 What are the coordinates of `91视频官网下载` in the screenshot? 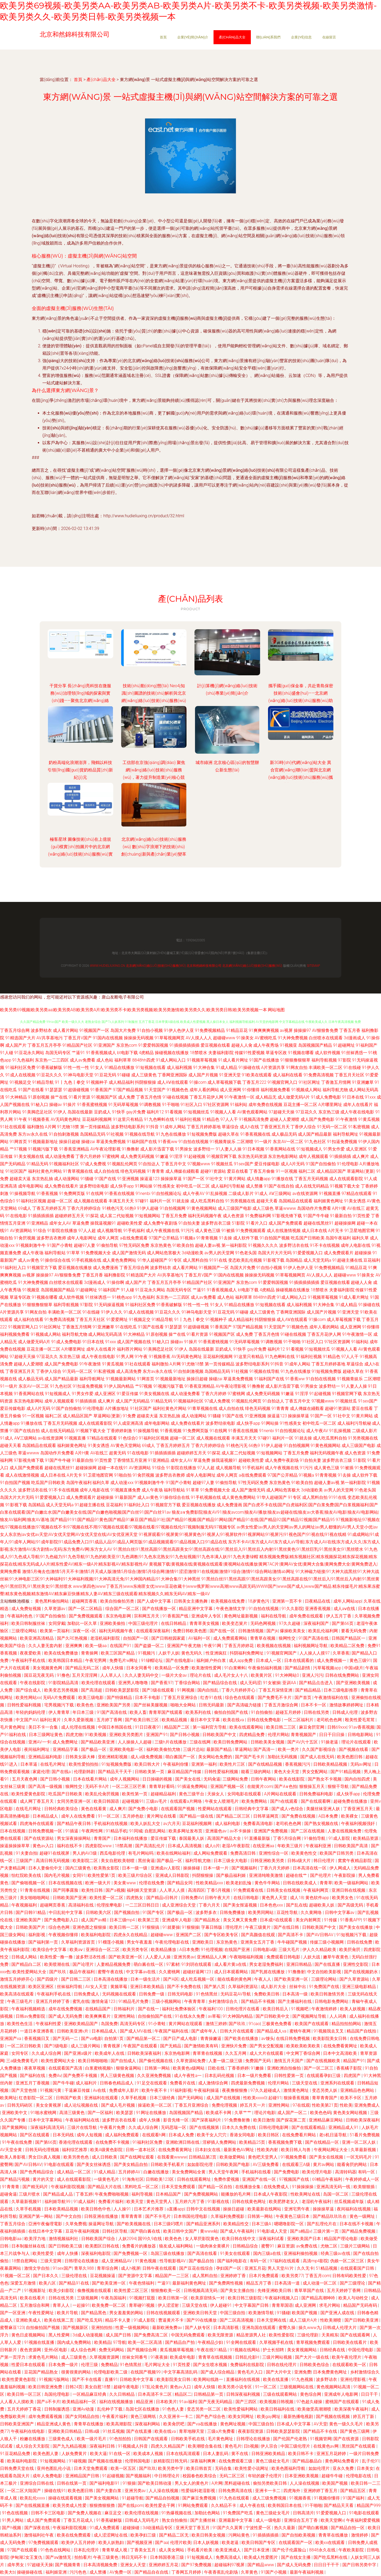 It's located at (221, 1156).